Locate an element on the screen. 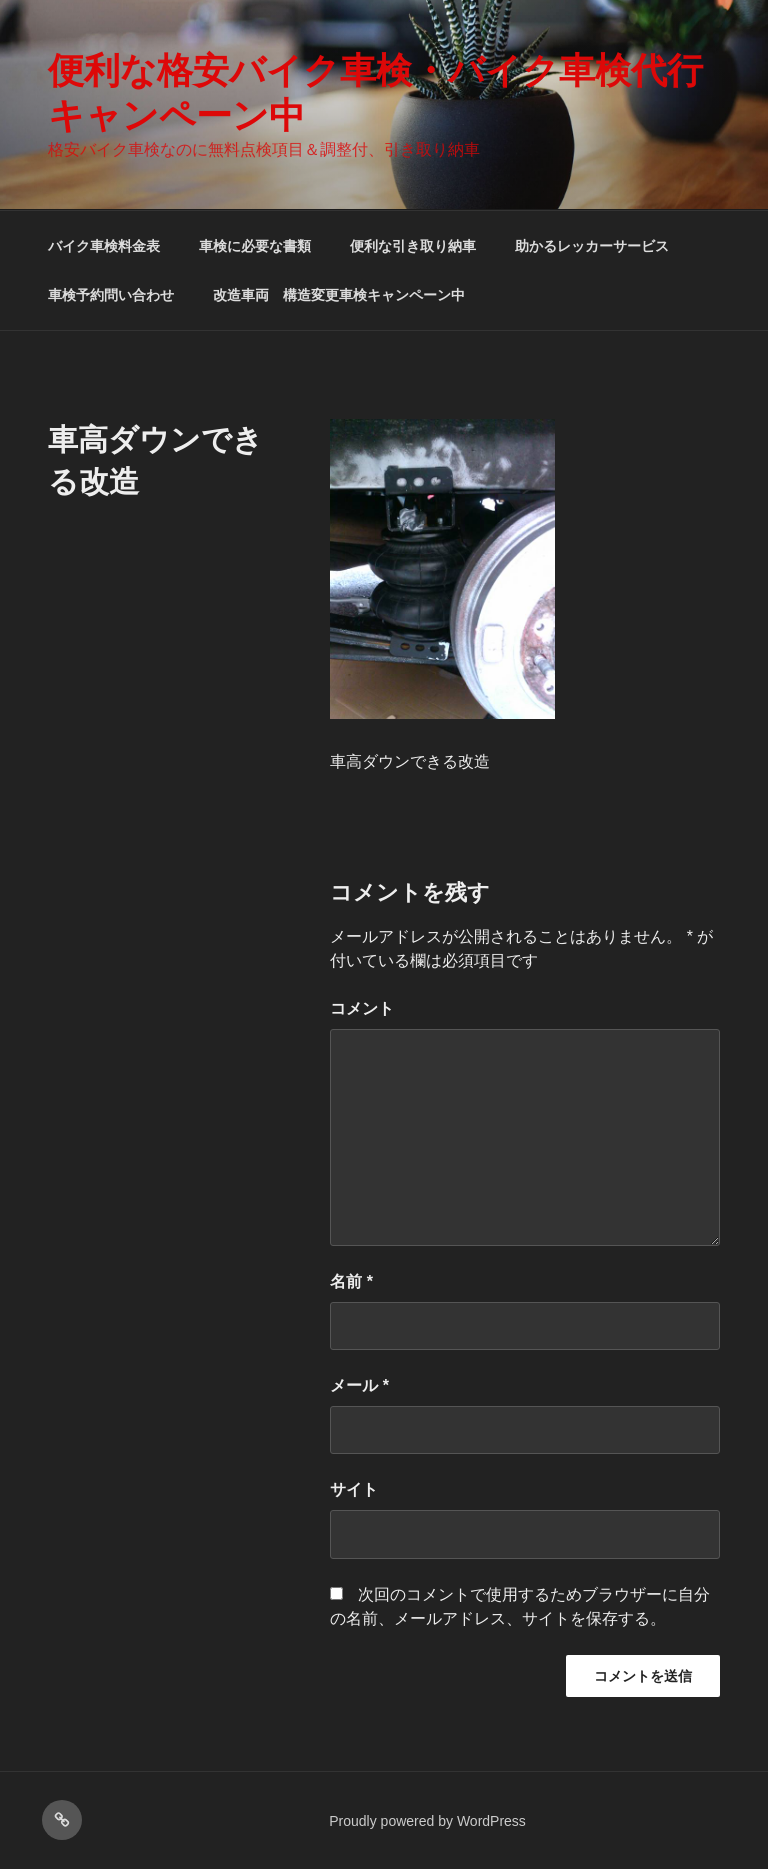  便利な引き取り納車 is located at coordinates (413, 246).